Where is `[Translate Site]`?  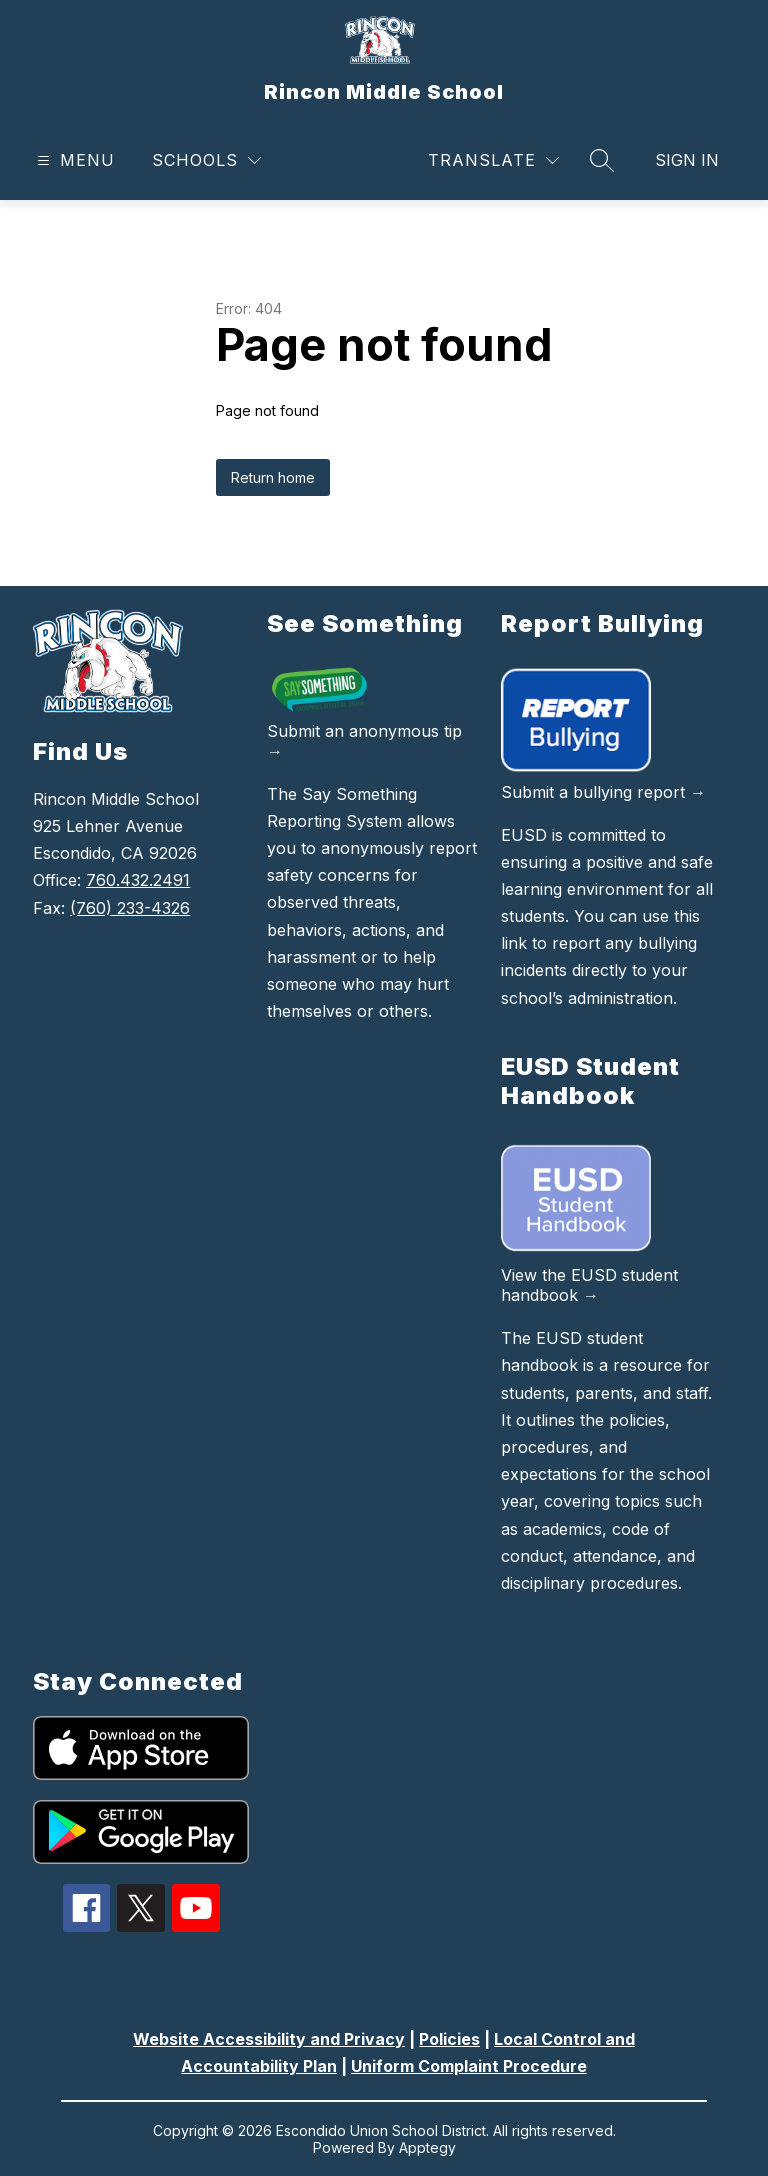
[Translate Site] is located at coordinates (493, 160).